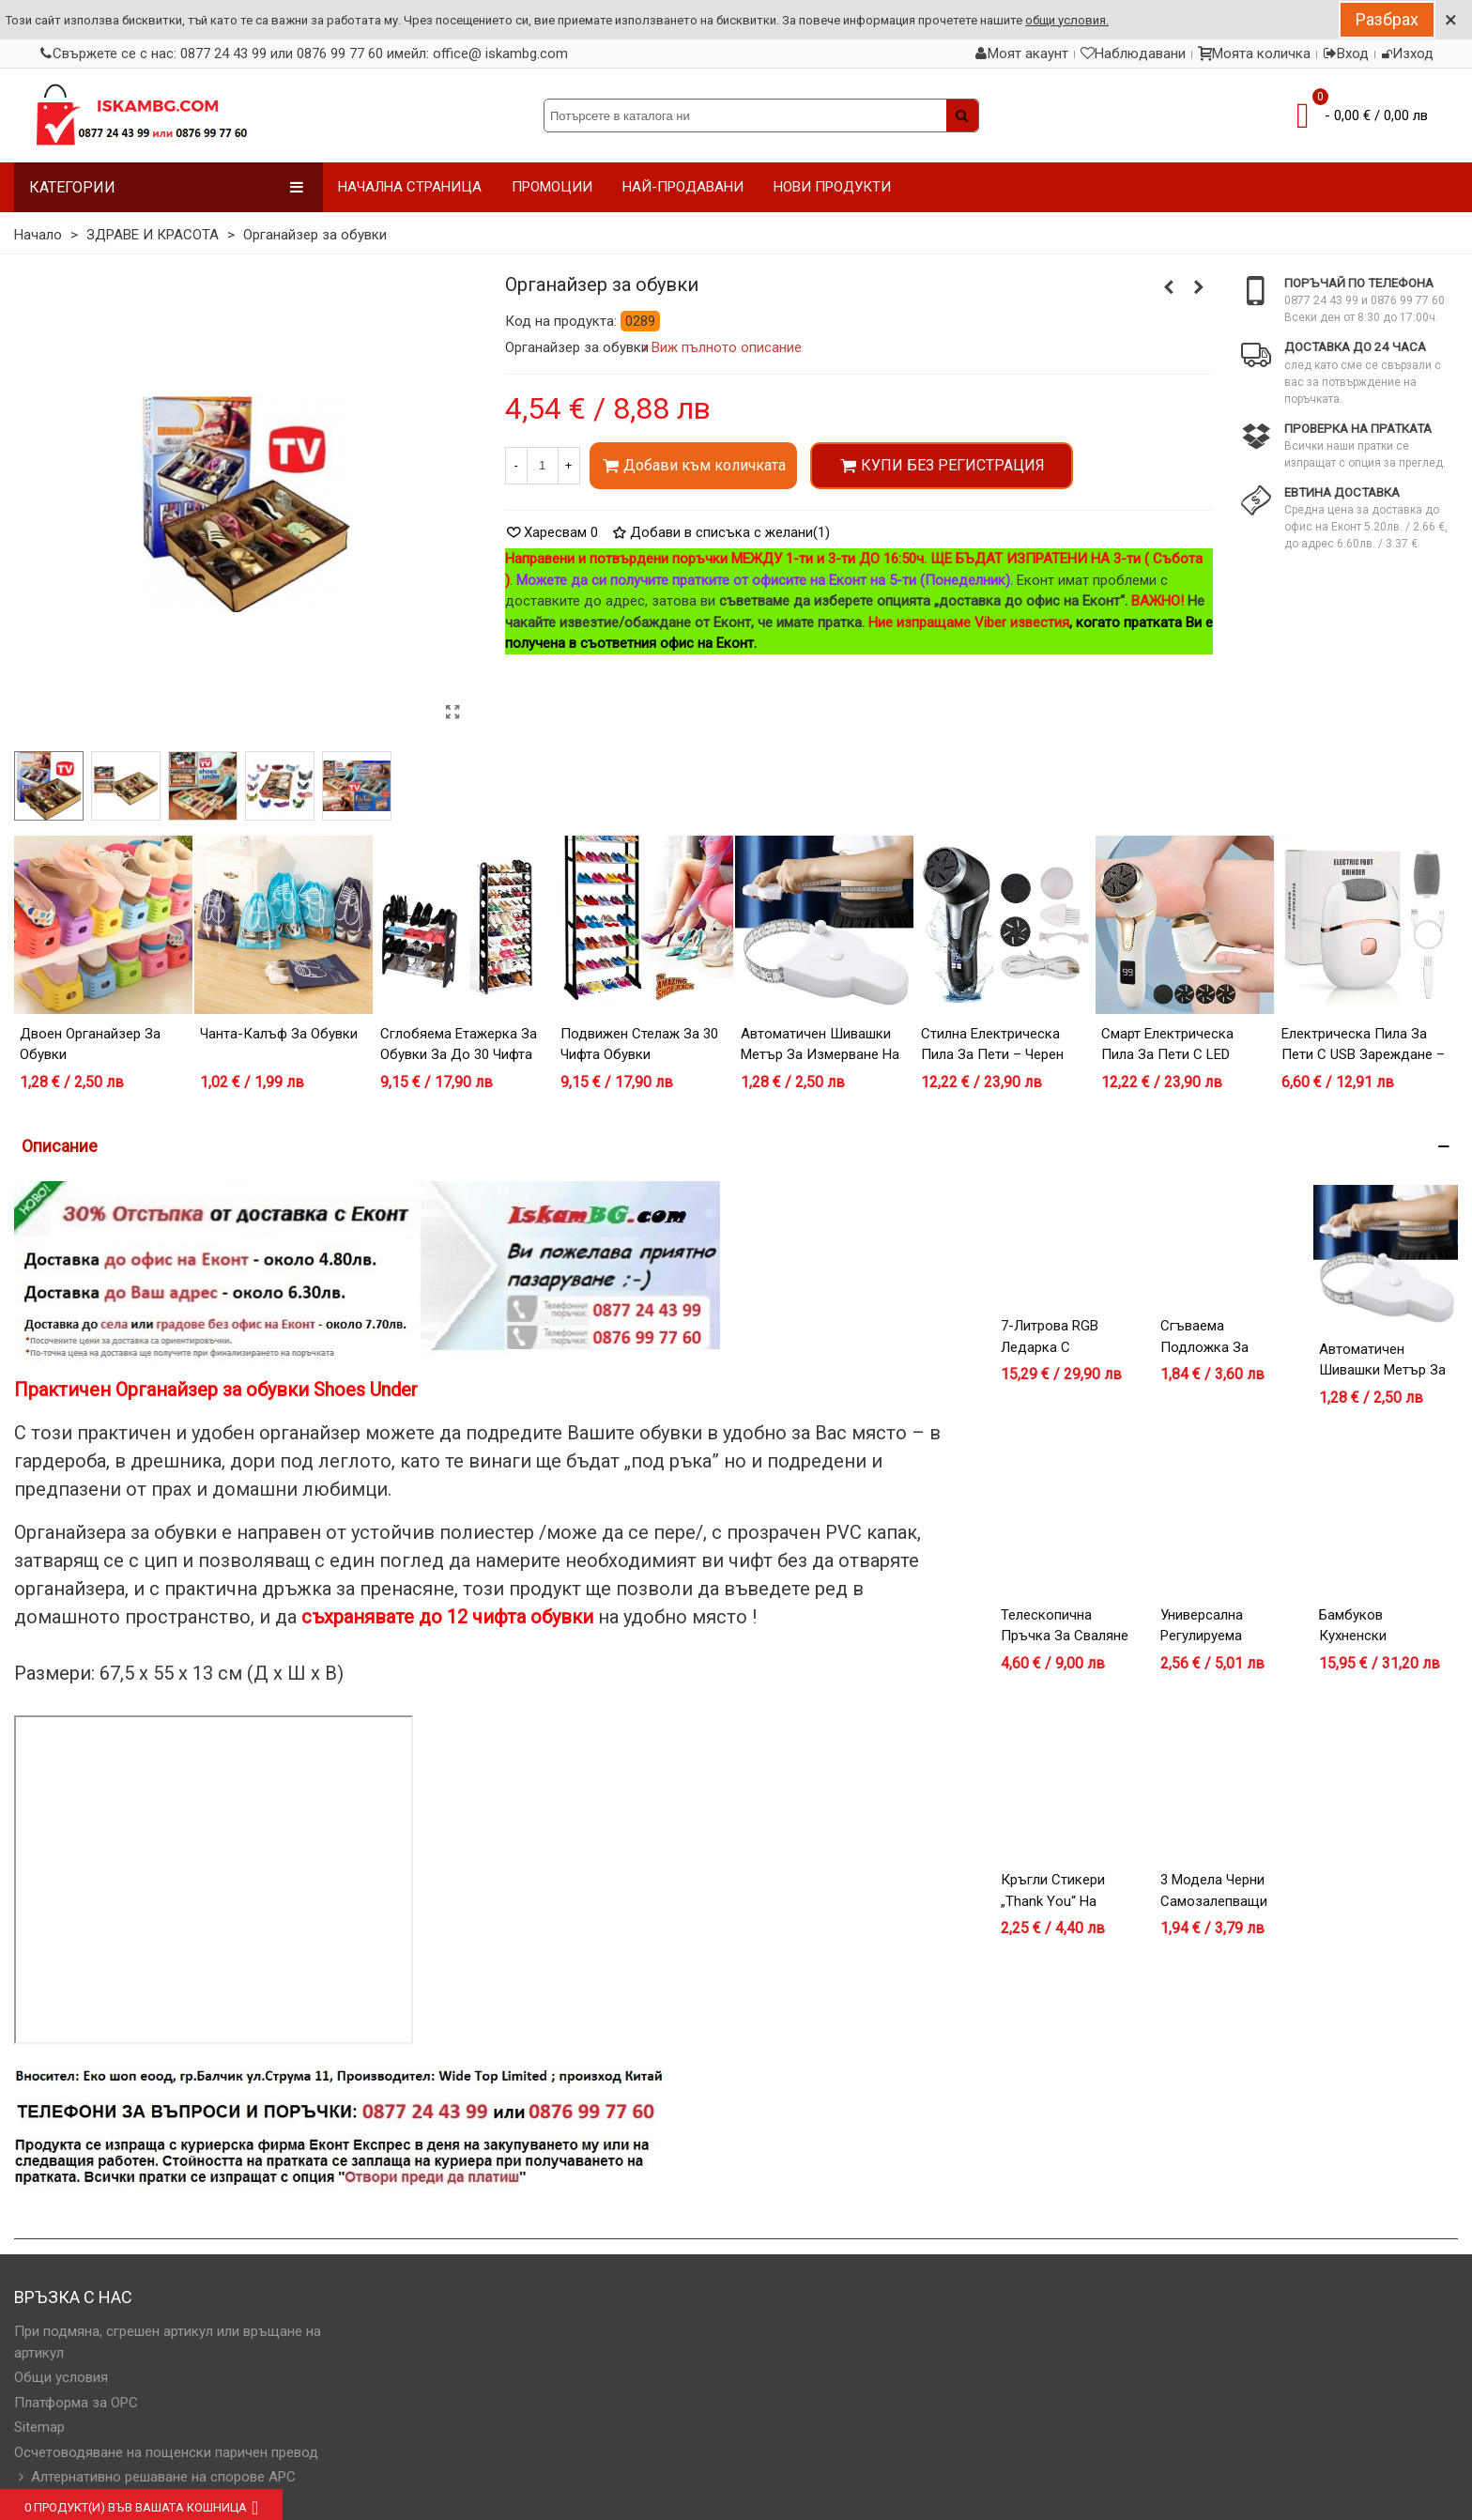 Image resolution: width=1472 pixels, height=2520 pixels. Describe the element at coordinates (727, 347) in the screenshot. I see `Виж пълното описание` at that location.